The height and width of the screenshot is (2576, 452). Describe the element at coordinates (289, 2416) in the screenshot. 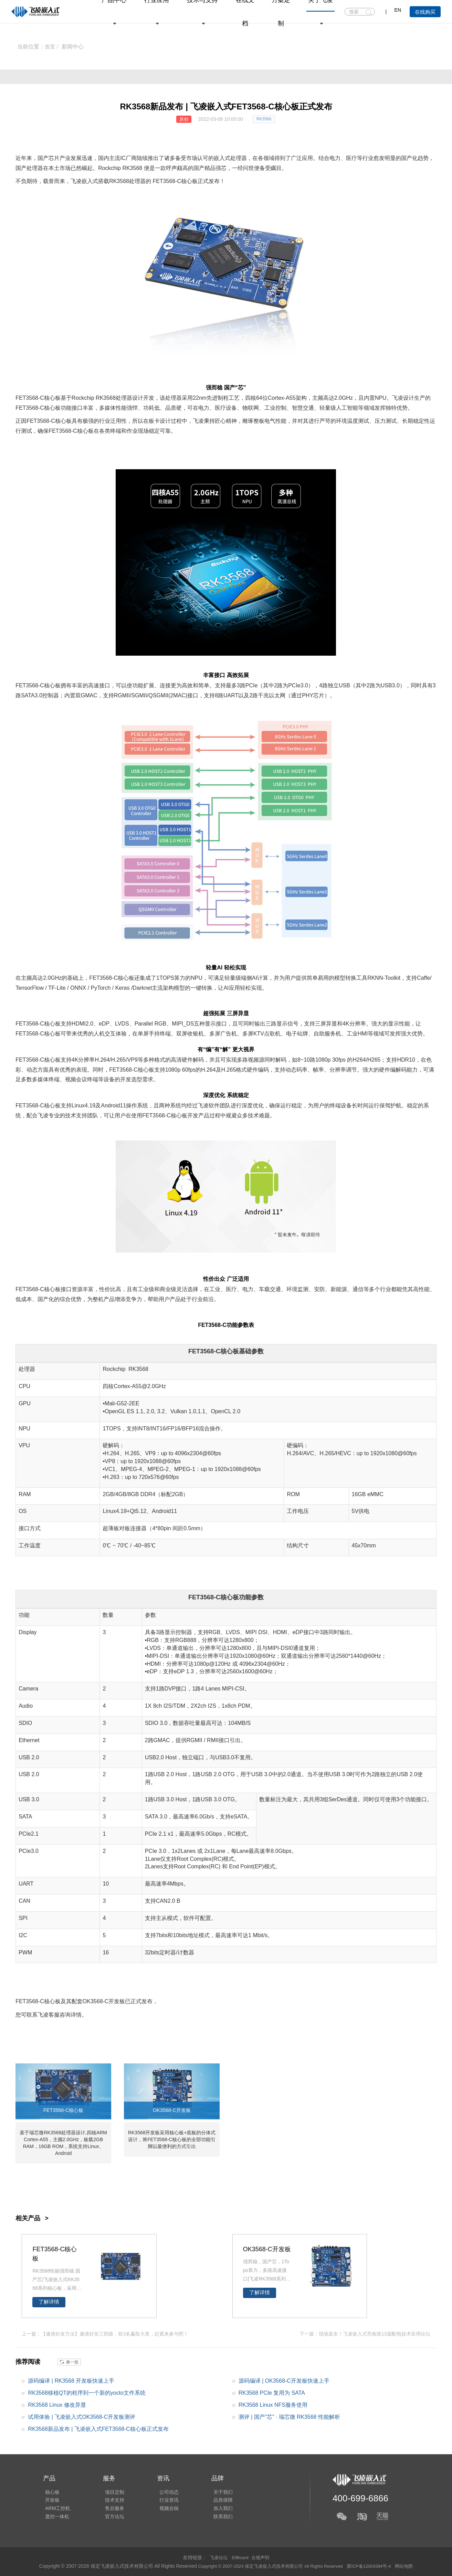

I see `测评 | 国产“芯” · 瑞芯微 RK3568 性能解析` at that location.